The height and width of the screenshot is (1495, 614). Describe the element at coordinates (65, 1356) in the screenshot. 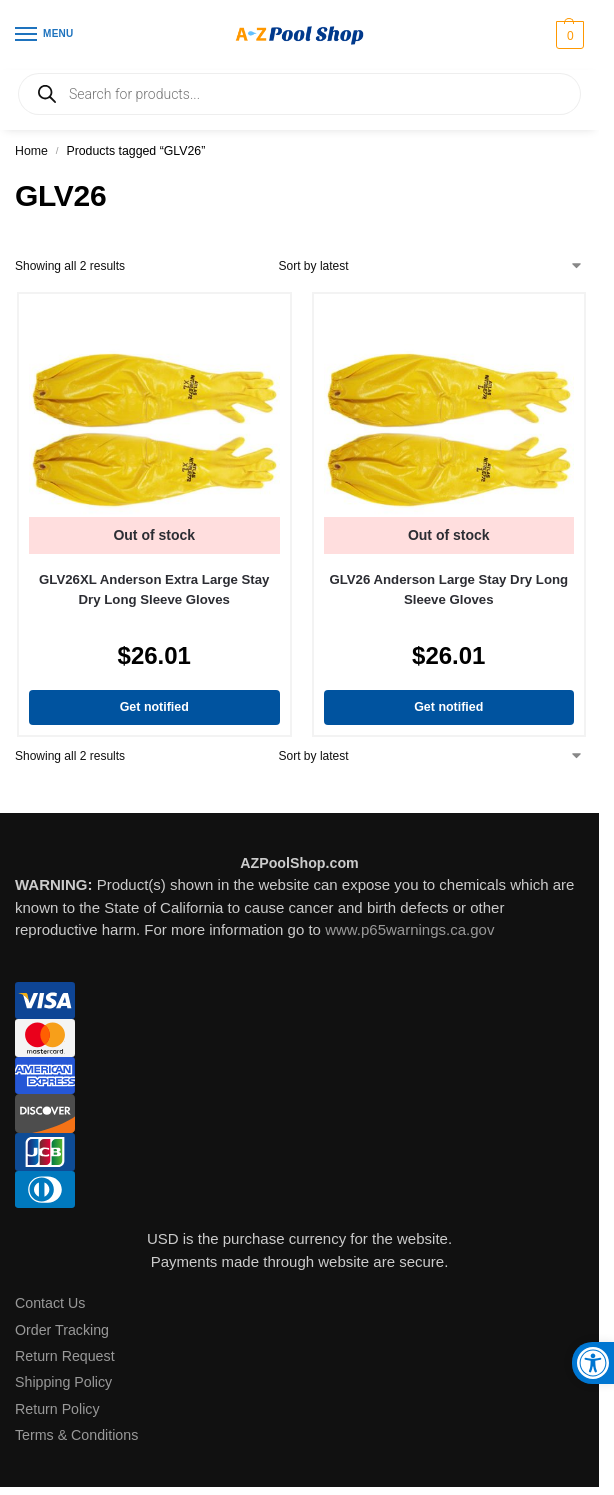

I see `Return Request` at that location.